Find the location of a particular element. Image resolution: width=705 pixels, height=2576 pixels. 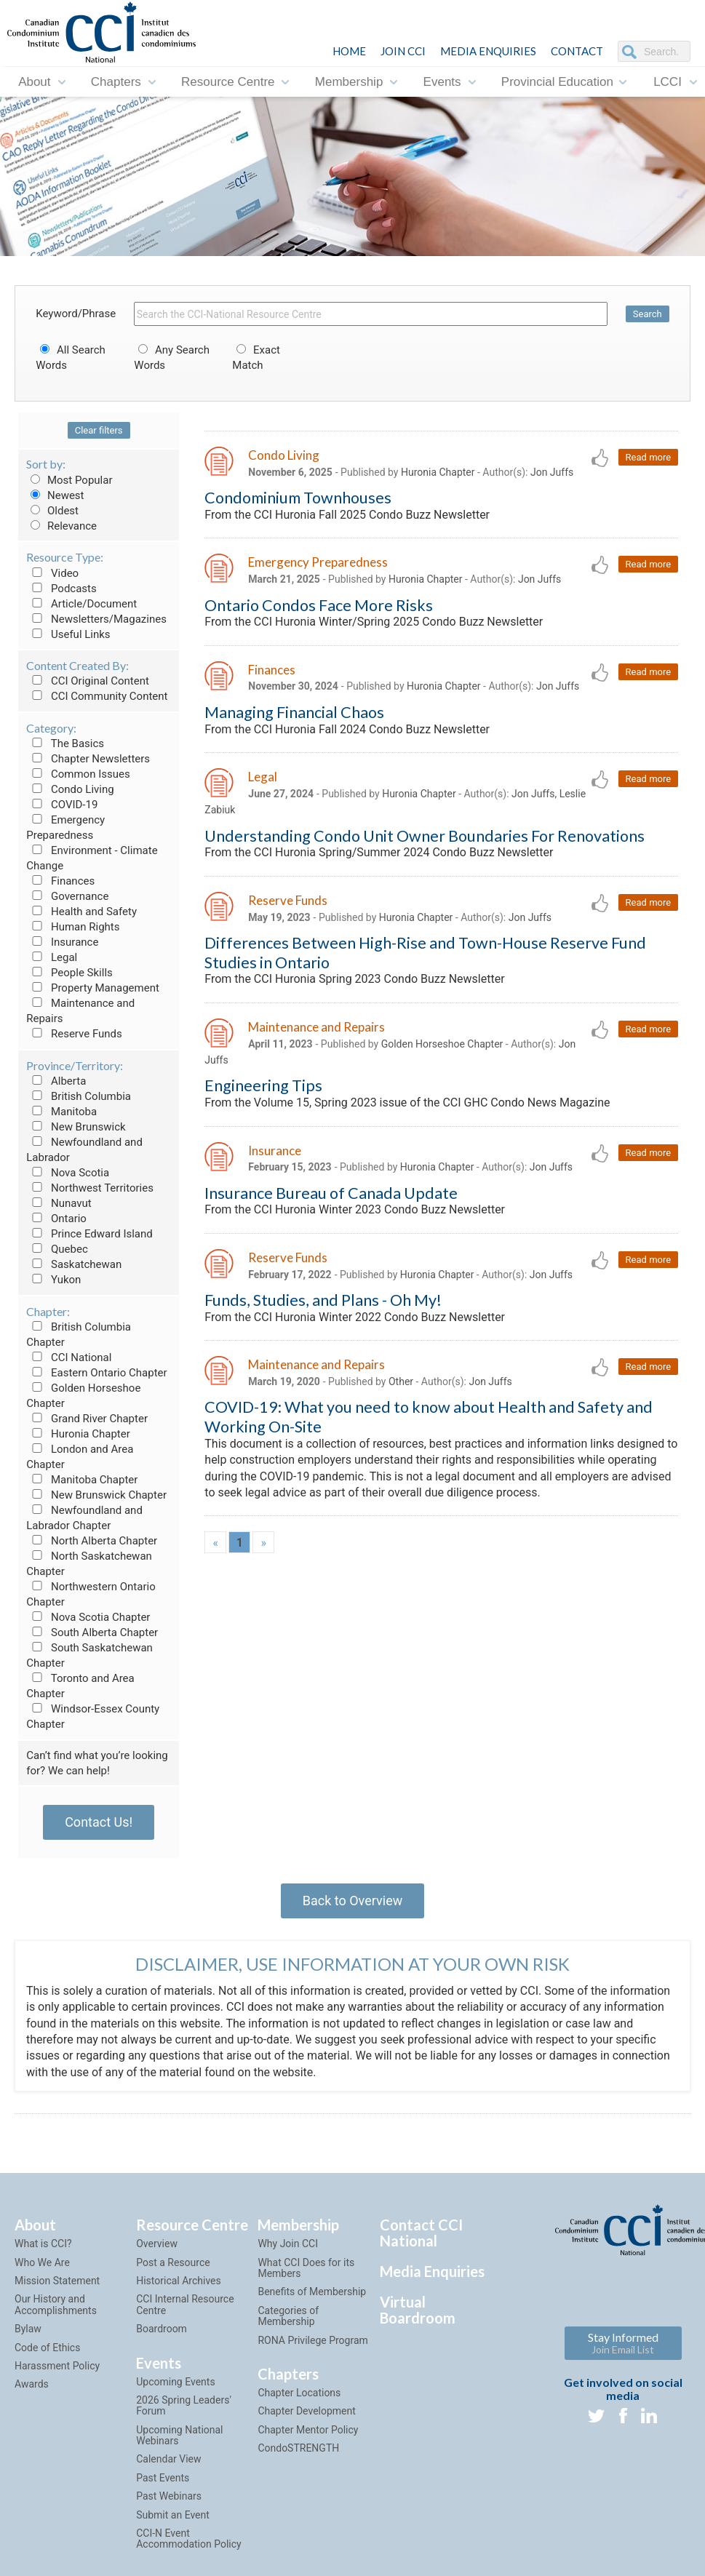

Read more is located at coordinates (649, 457).